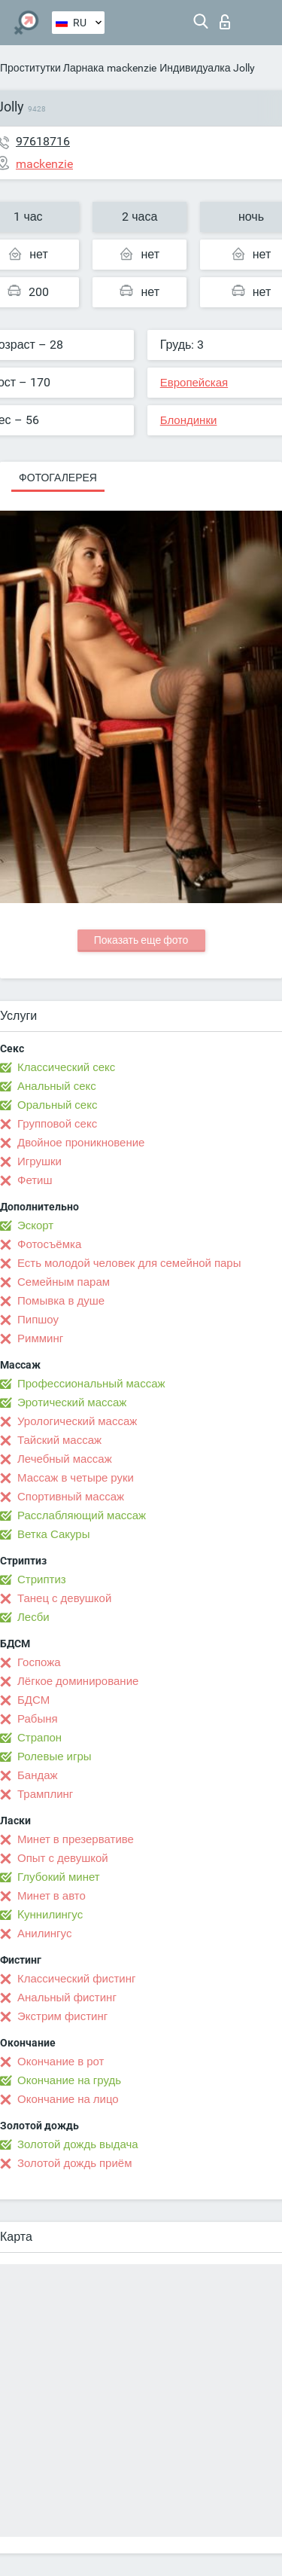 The width and height of the screenshot is (282, 2576). Describe the element at coordinates (91, 1383) in the screenshot. I see `Профессиональный массаж` at that location.